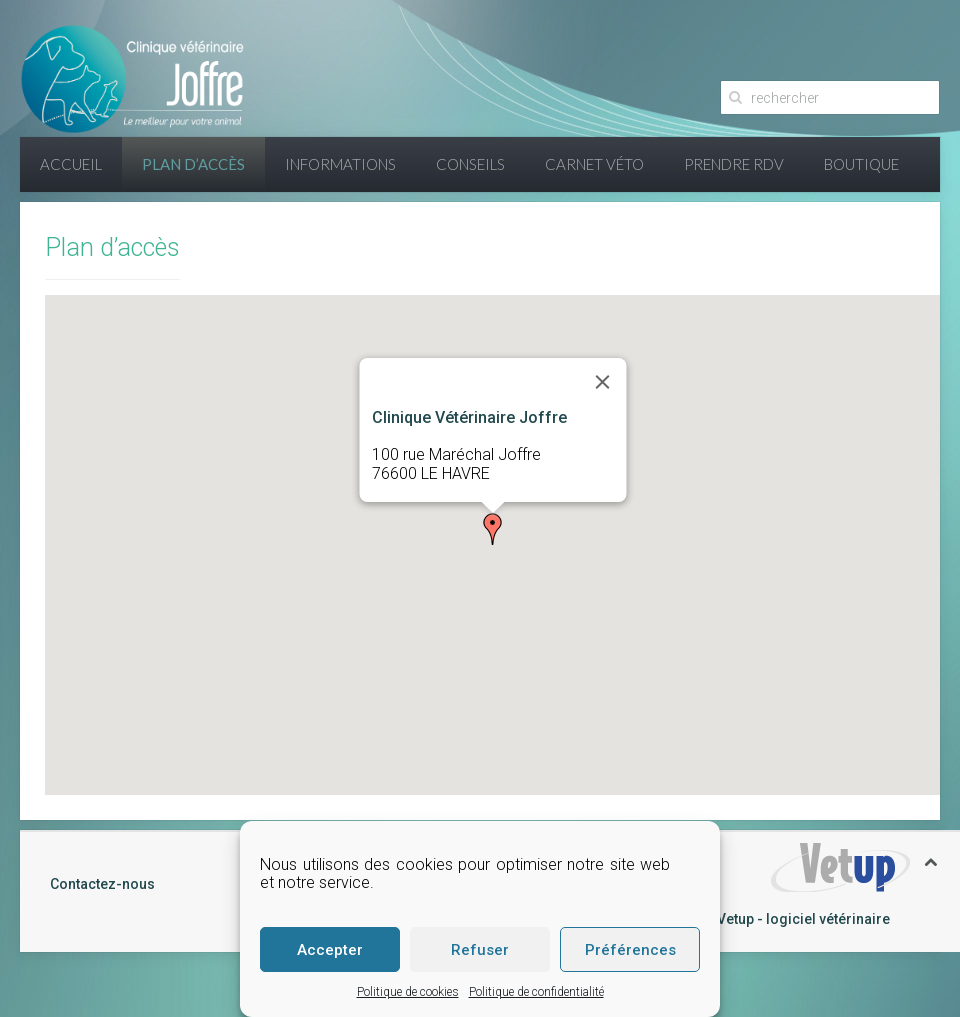  What do you see at coordinates (408, 992) in the screenshot?
I see `Politique de cookies` at bounding box center [408, 992].